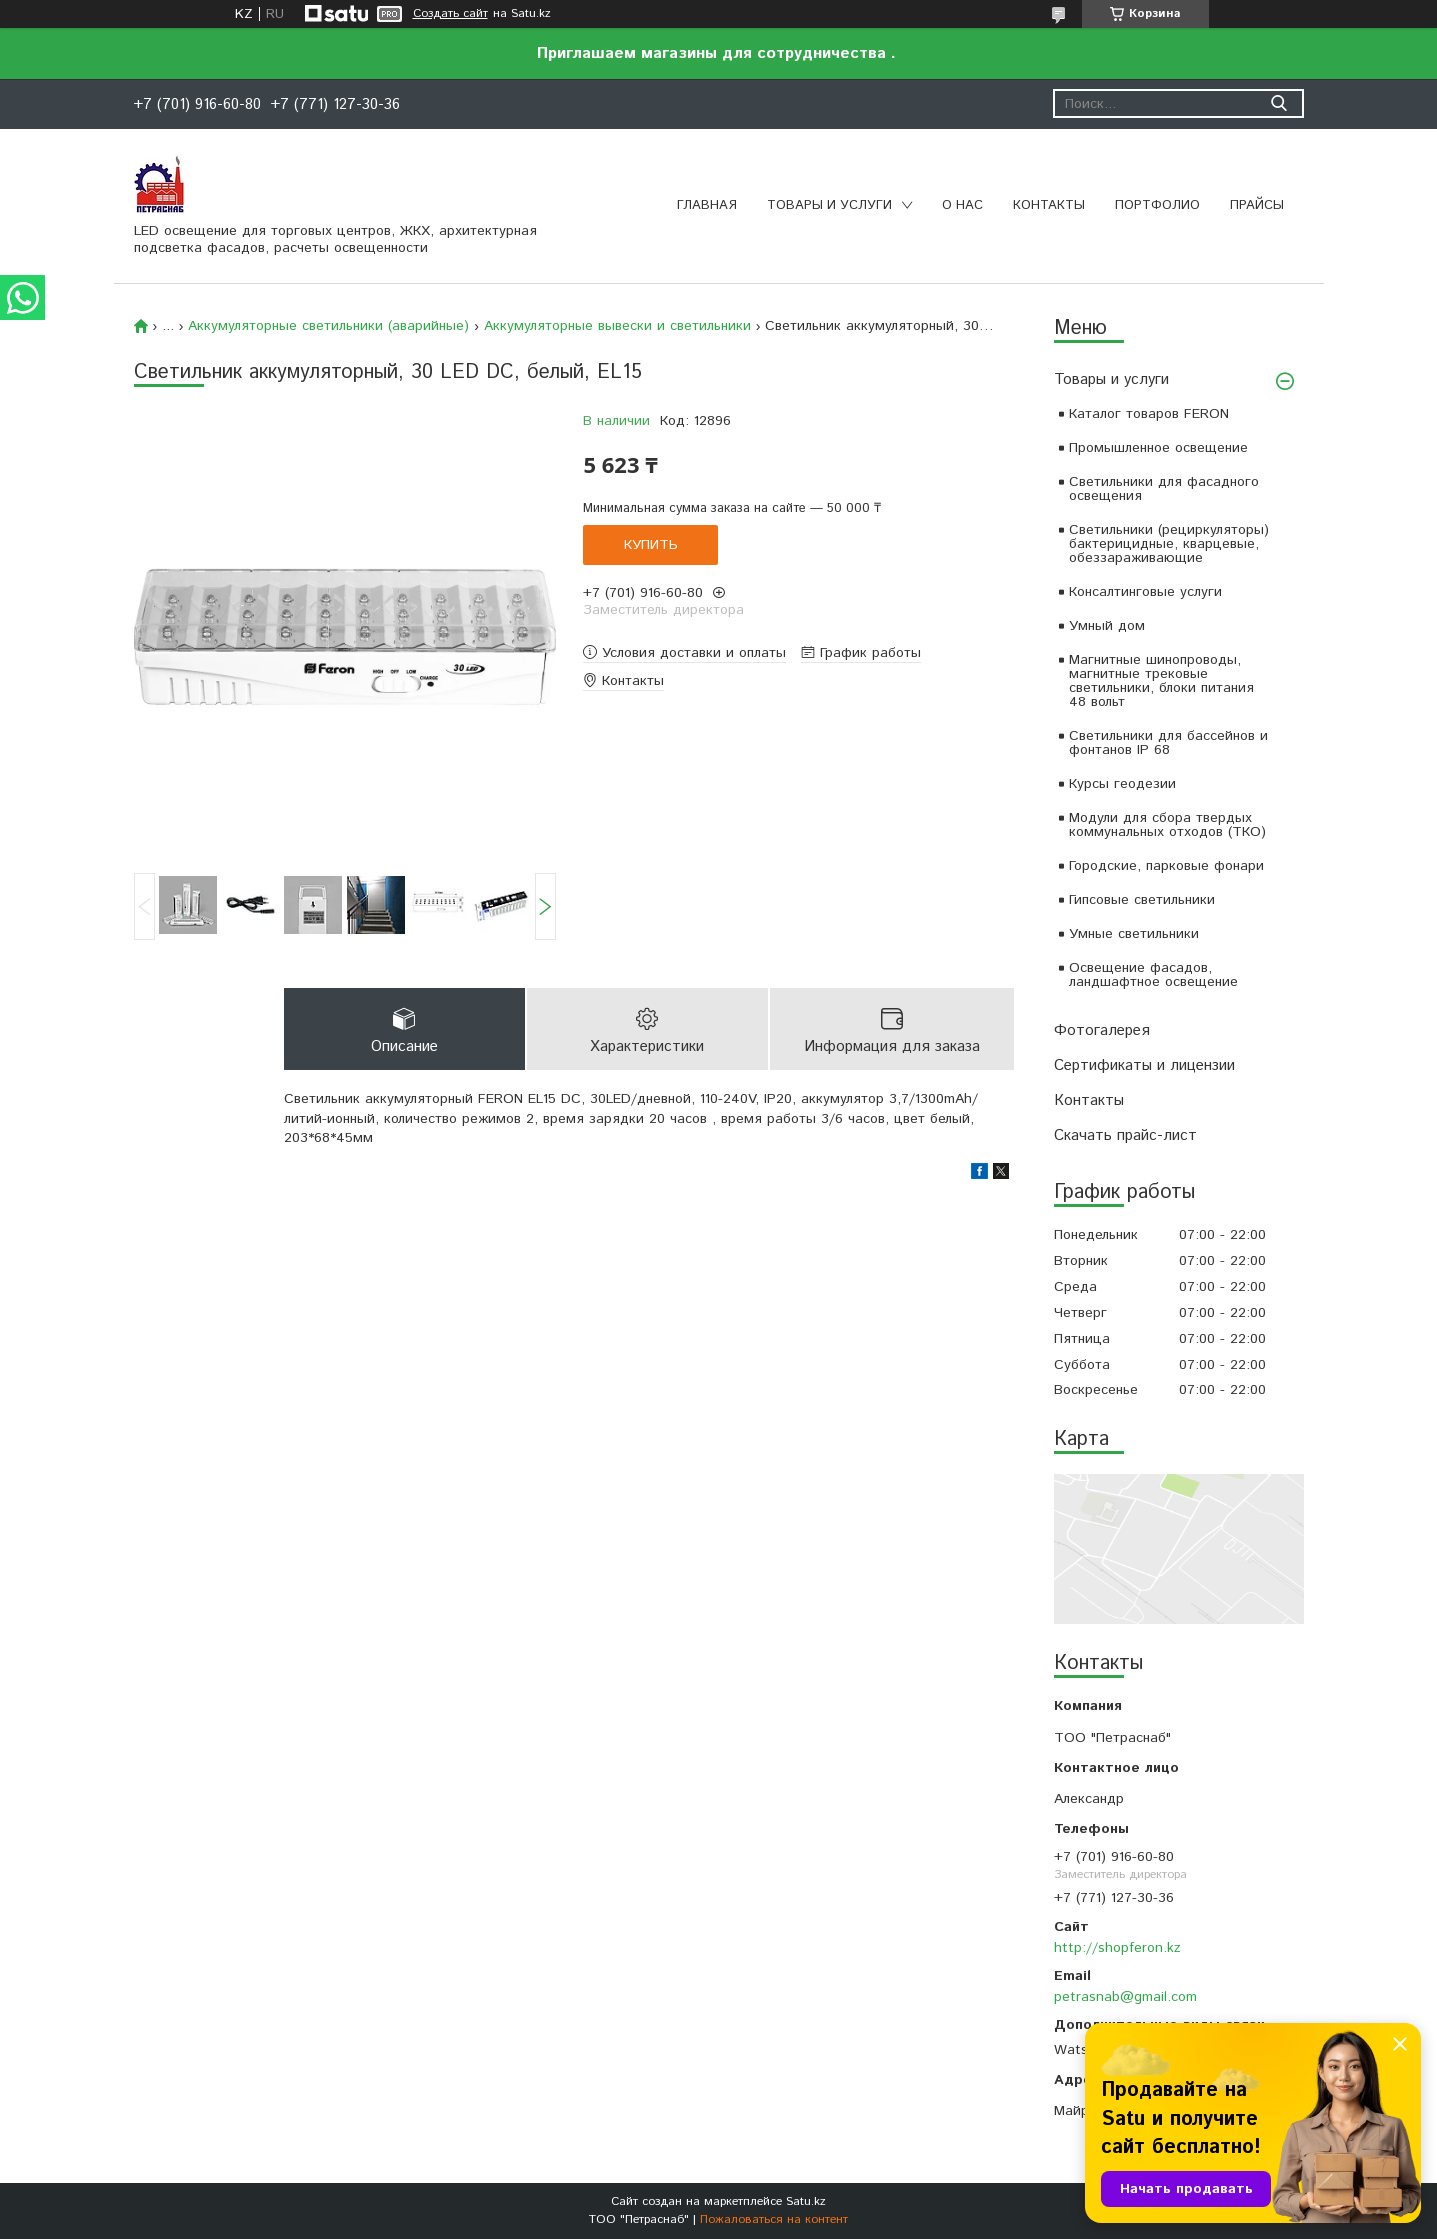 This screenshot has height=2239, width=1437. What do you see at coordinates (450, 14) in the screenshot?
I see `Создать сайт` at bounding box center [450, 14].